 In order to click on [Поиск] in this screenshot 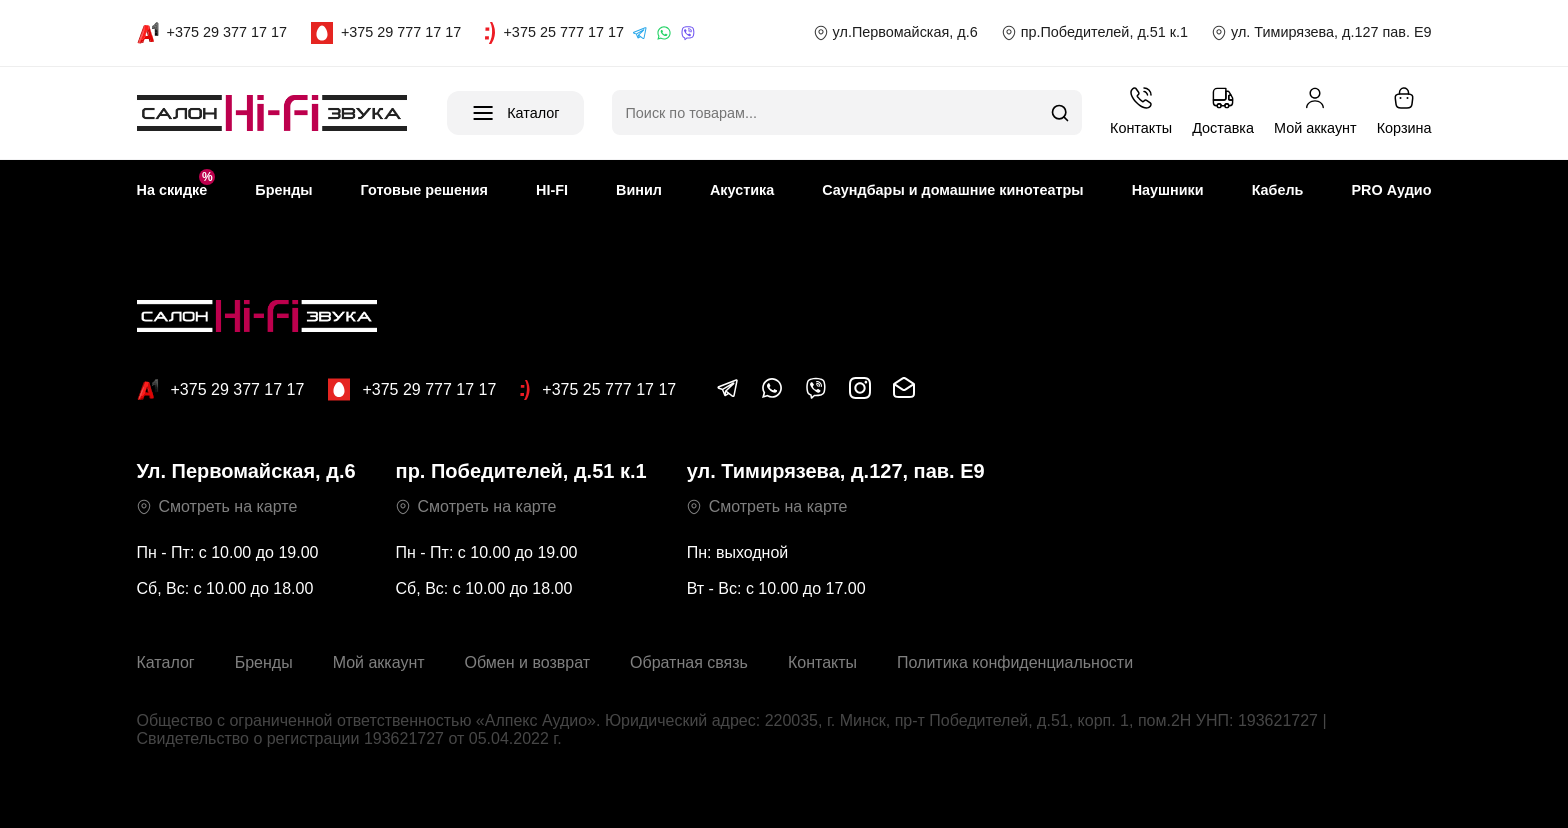, I will do `click(1060, 113)`.